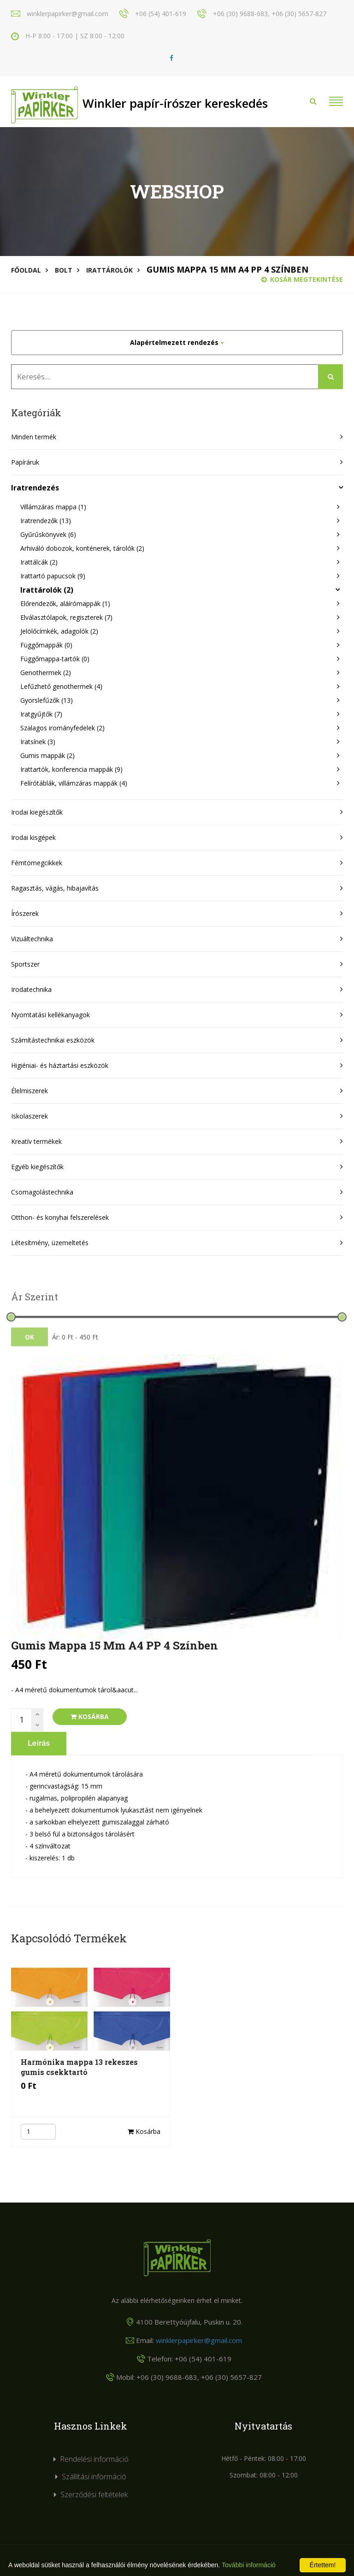  I want to click on Irattálcák (2), so click(39, 562).